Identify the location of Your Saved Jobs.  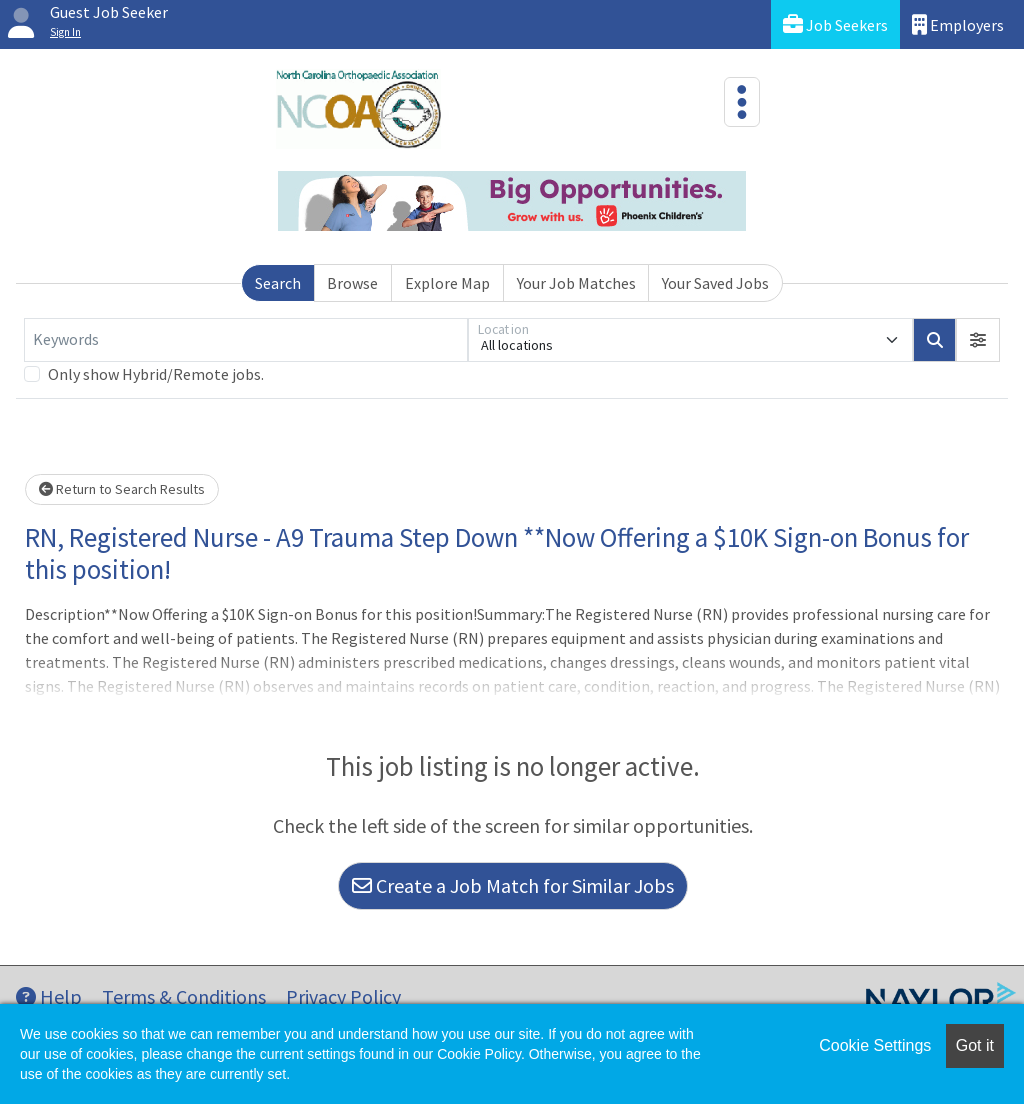
(715, 283).